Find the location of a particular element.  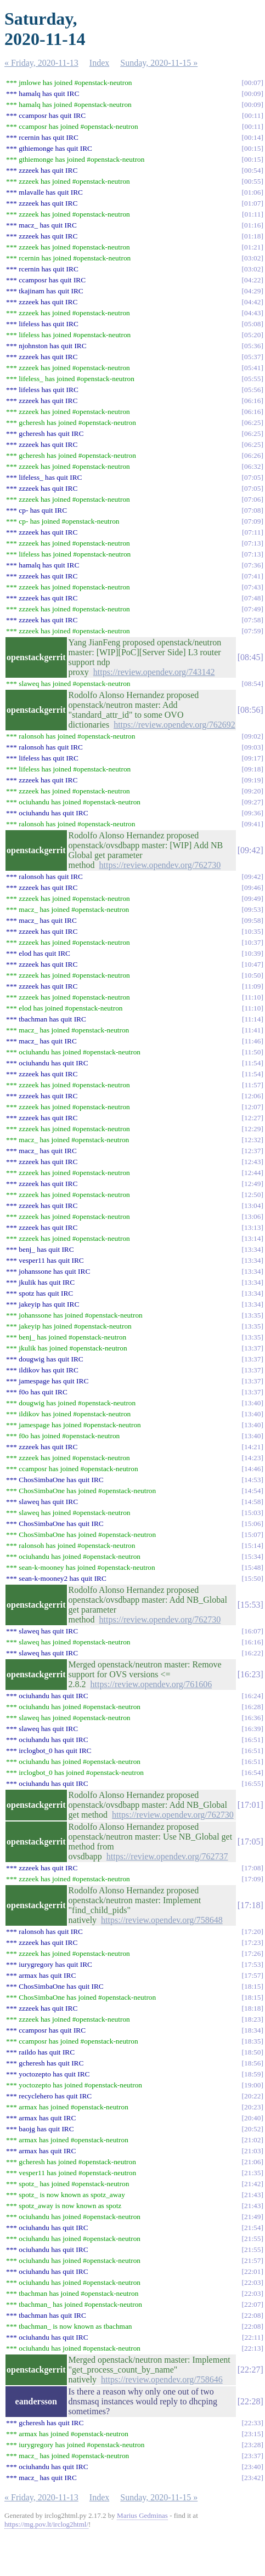

21:06 is located at coordinates (252, 2162).